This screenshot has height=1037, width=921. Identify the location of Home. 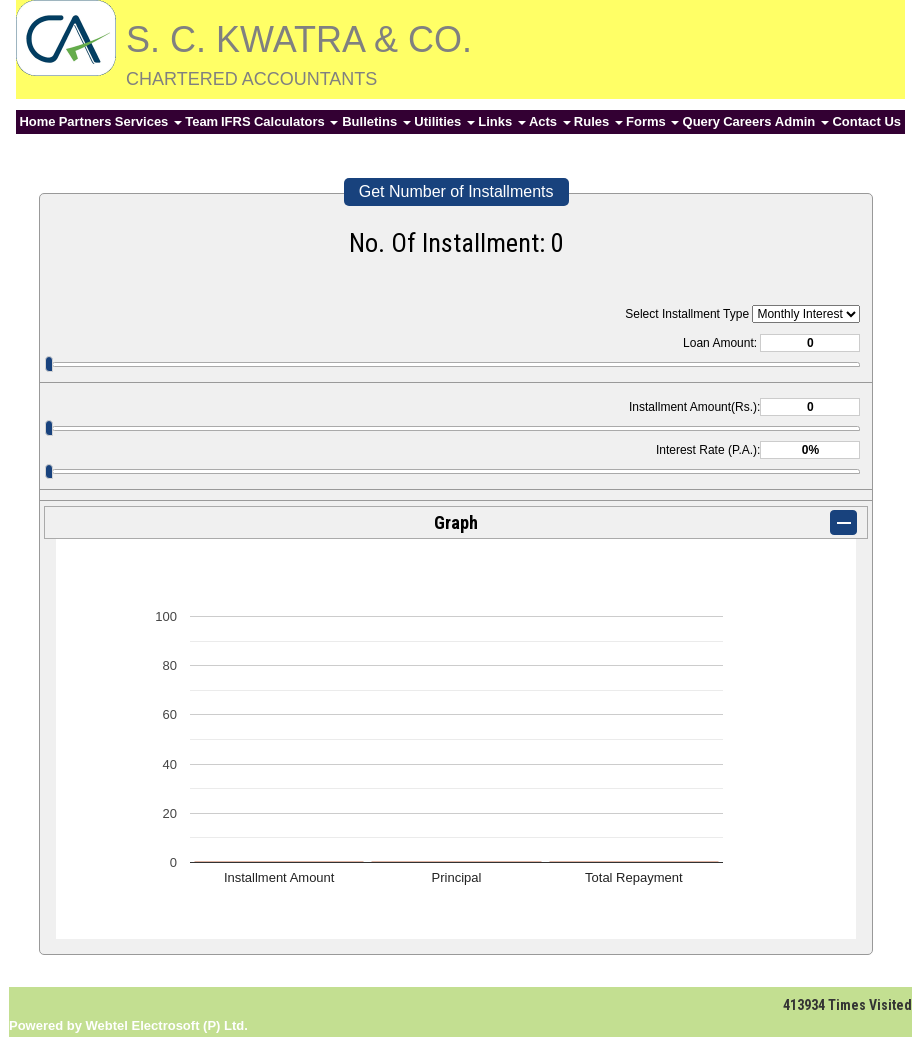
(37, 121).